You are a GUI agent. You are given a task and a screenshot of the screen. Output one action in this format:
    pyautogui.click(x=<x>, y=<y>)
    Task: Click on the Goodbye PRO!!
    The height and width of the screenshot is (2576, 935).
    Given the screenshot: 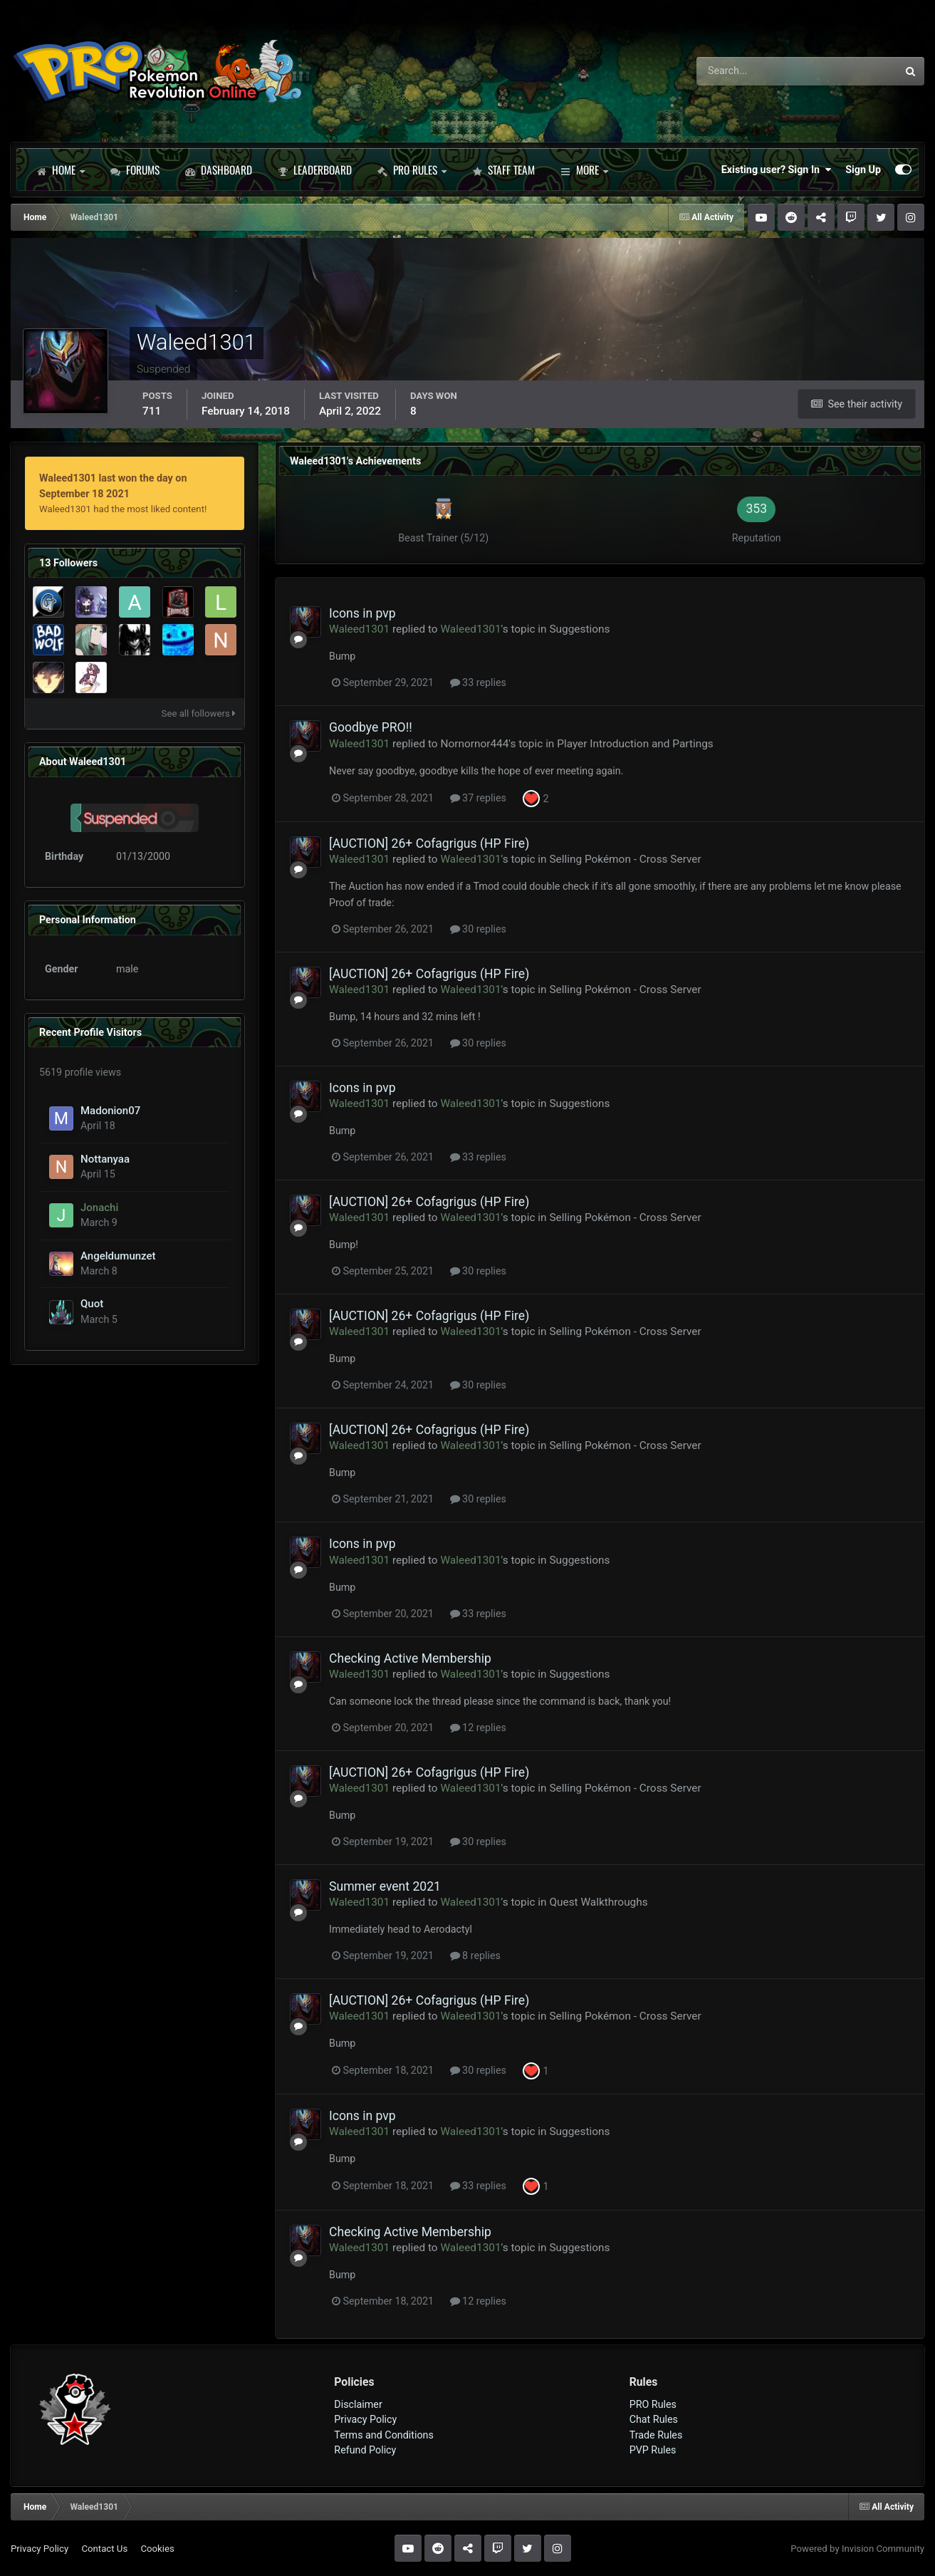 What is the action you would take?
    pyautogui.click(x=370, y=727)
    